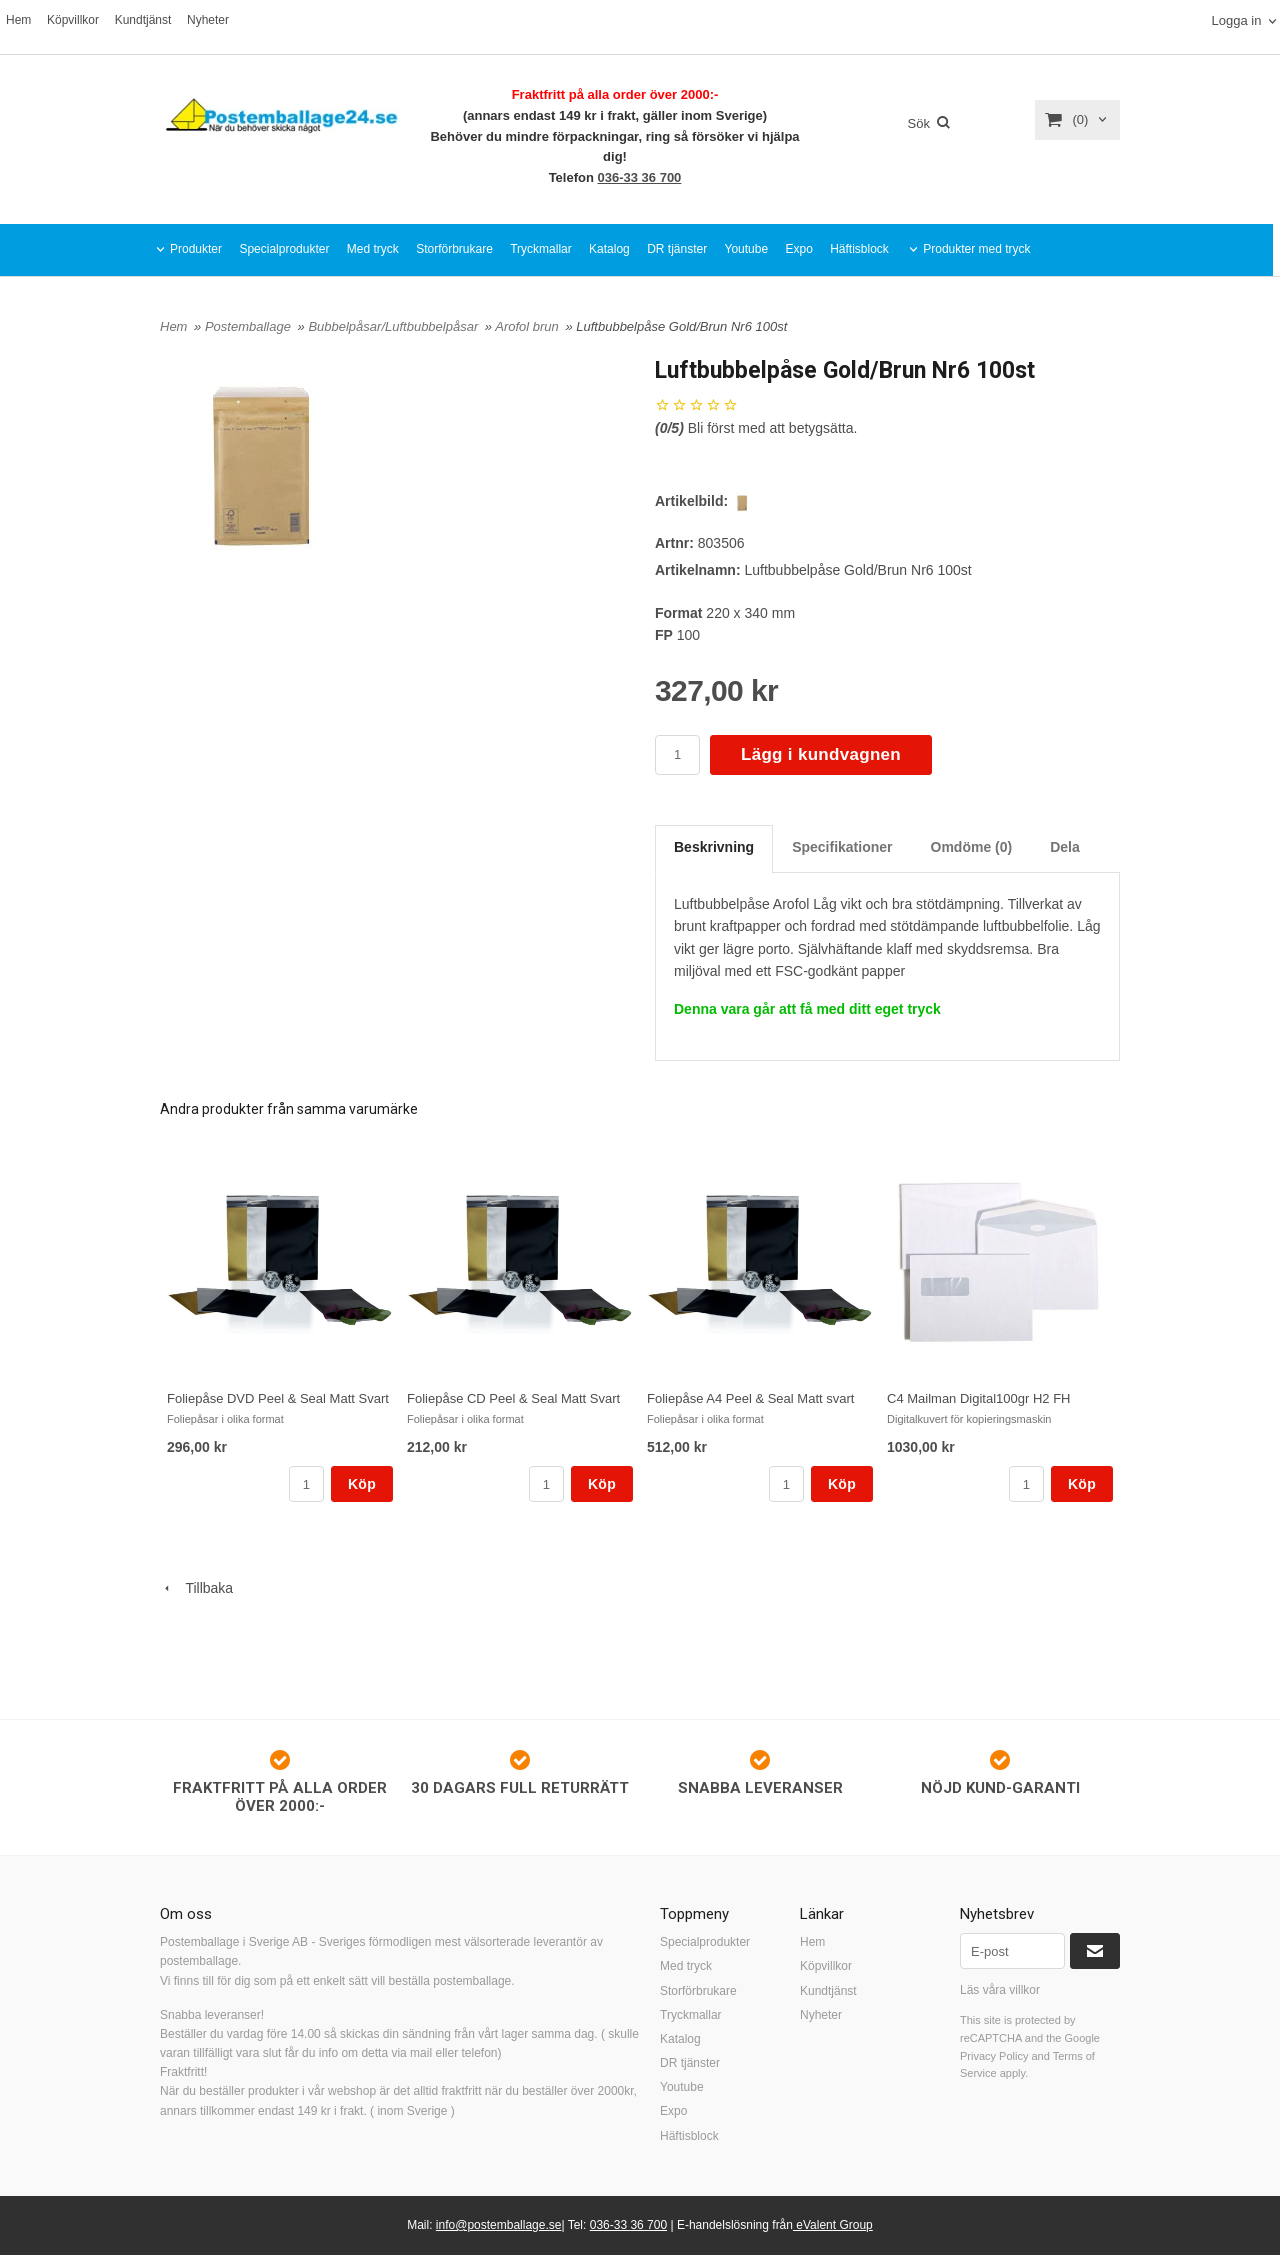 The width and height of the screenshot is (1280, 2255). Describe the element at coordinates (143, 20) in the screenshot. I see `Kundtjänst` at that location.